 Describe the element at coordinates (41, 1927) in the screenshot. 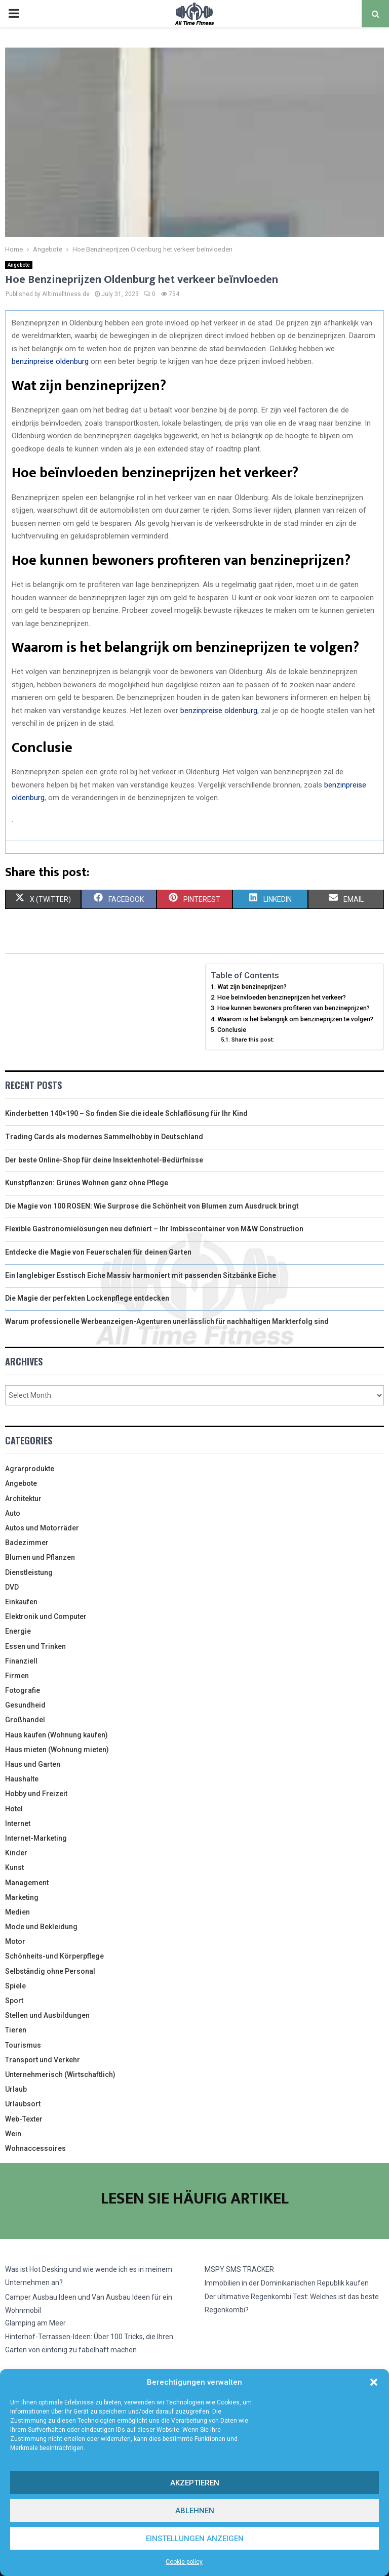

I see `Mode und Bekleidung` at that location.